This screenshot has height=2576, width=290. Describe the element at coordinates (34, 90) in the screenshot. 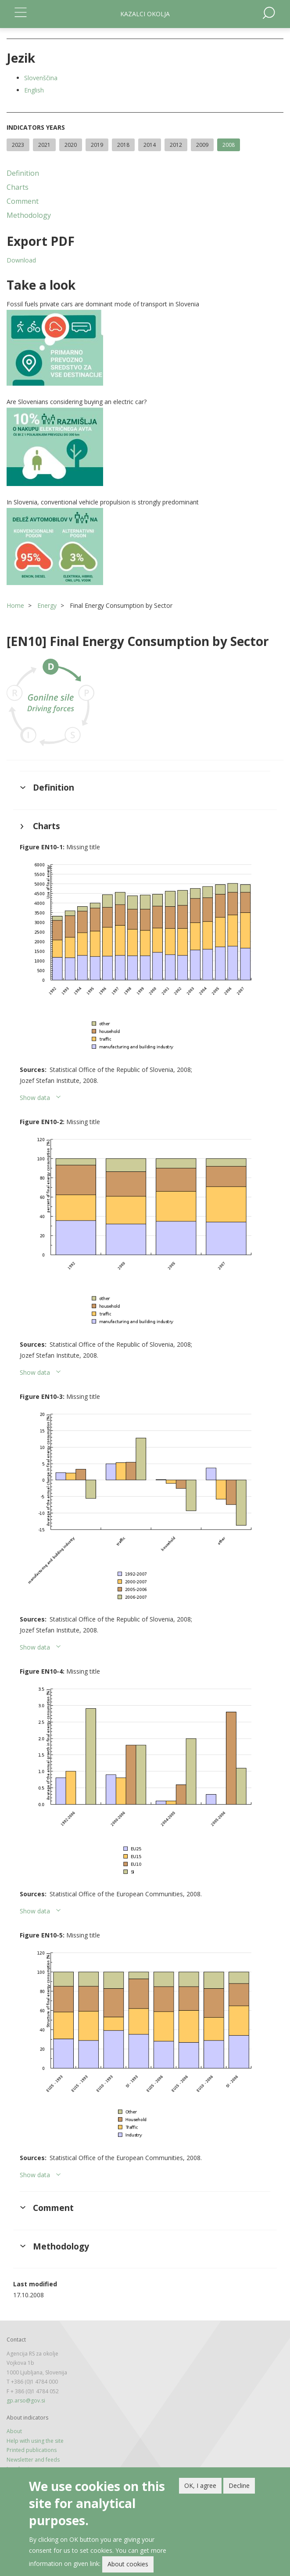

I see `English` at that location.